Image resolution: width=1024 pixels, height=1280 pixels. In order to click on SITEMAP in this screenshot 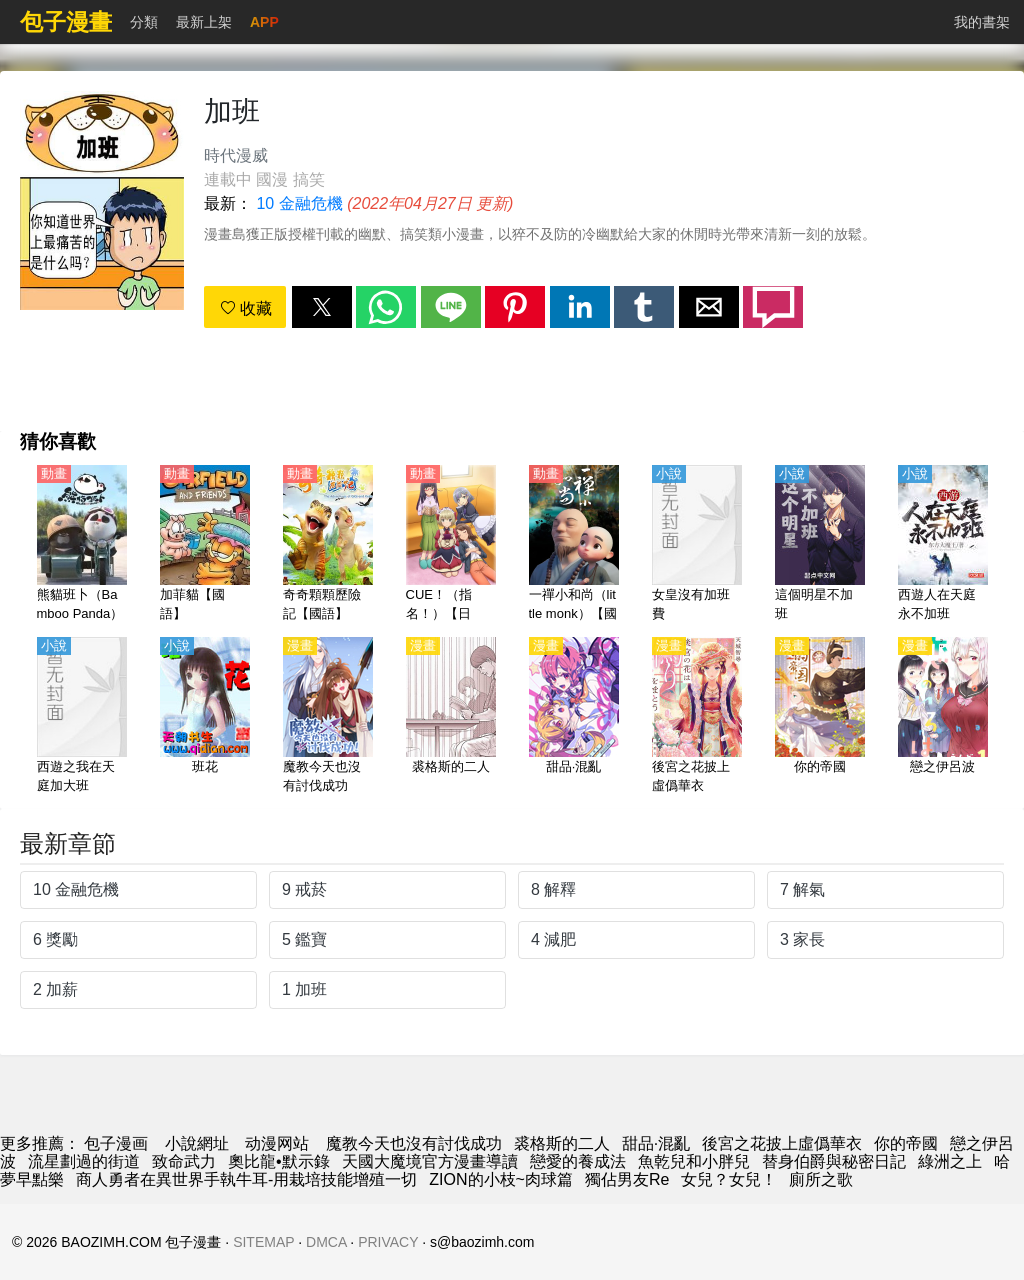, I will do `click(263, 1242)`.